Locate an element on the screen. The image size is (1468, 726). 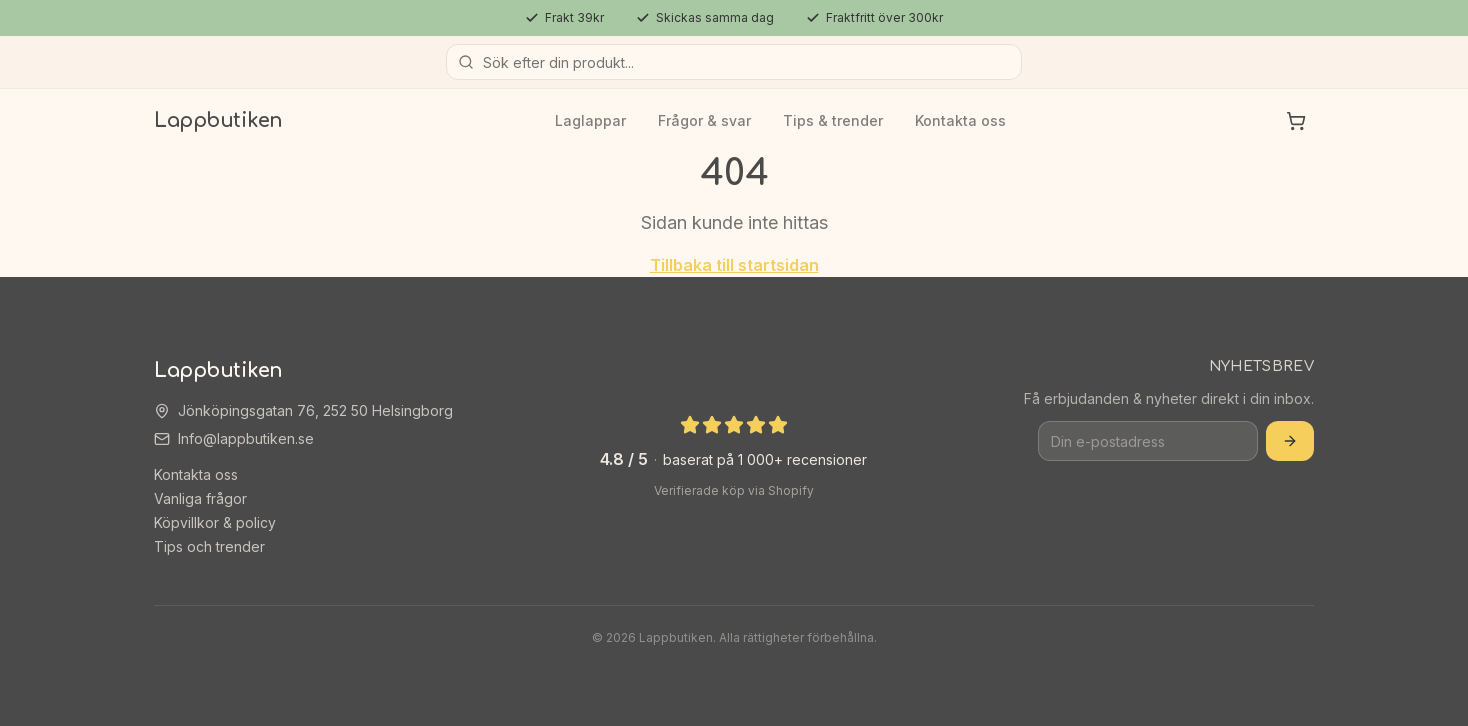
Vanliga frågor is located at coordinates (200, 498).